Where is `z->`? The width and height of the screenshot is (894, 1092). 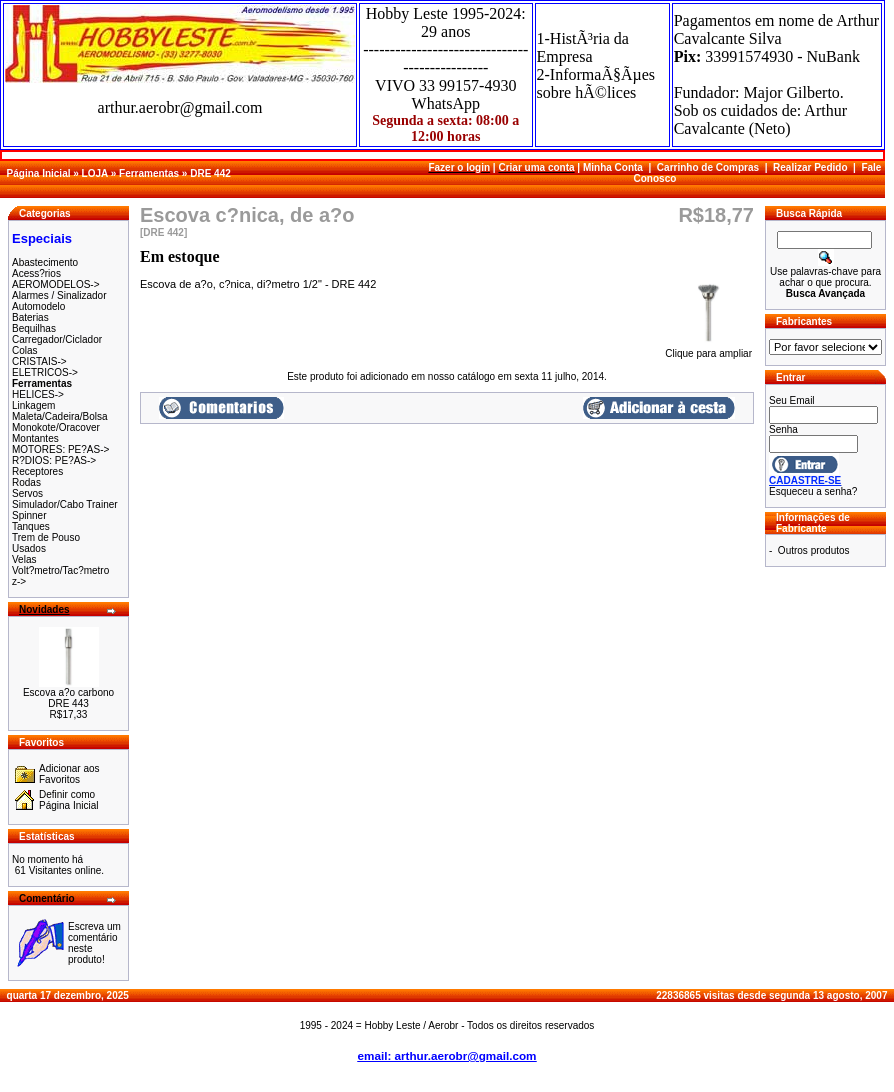 z-> is located at coordinates (19, 581).